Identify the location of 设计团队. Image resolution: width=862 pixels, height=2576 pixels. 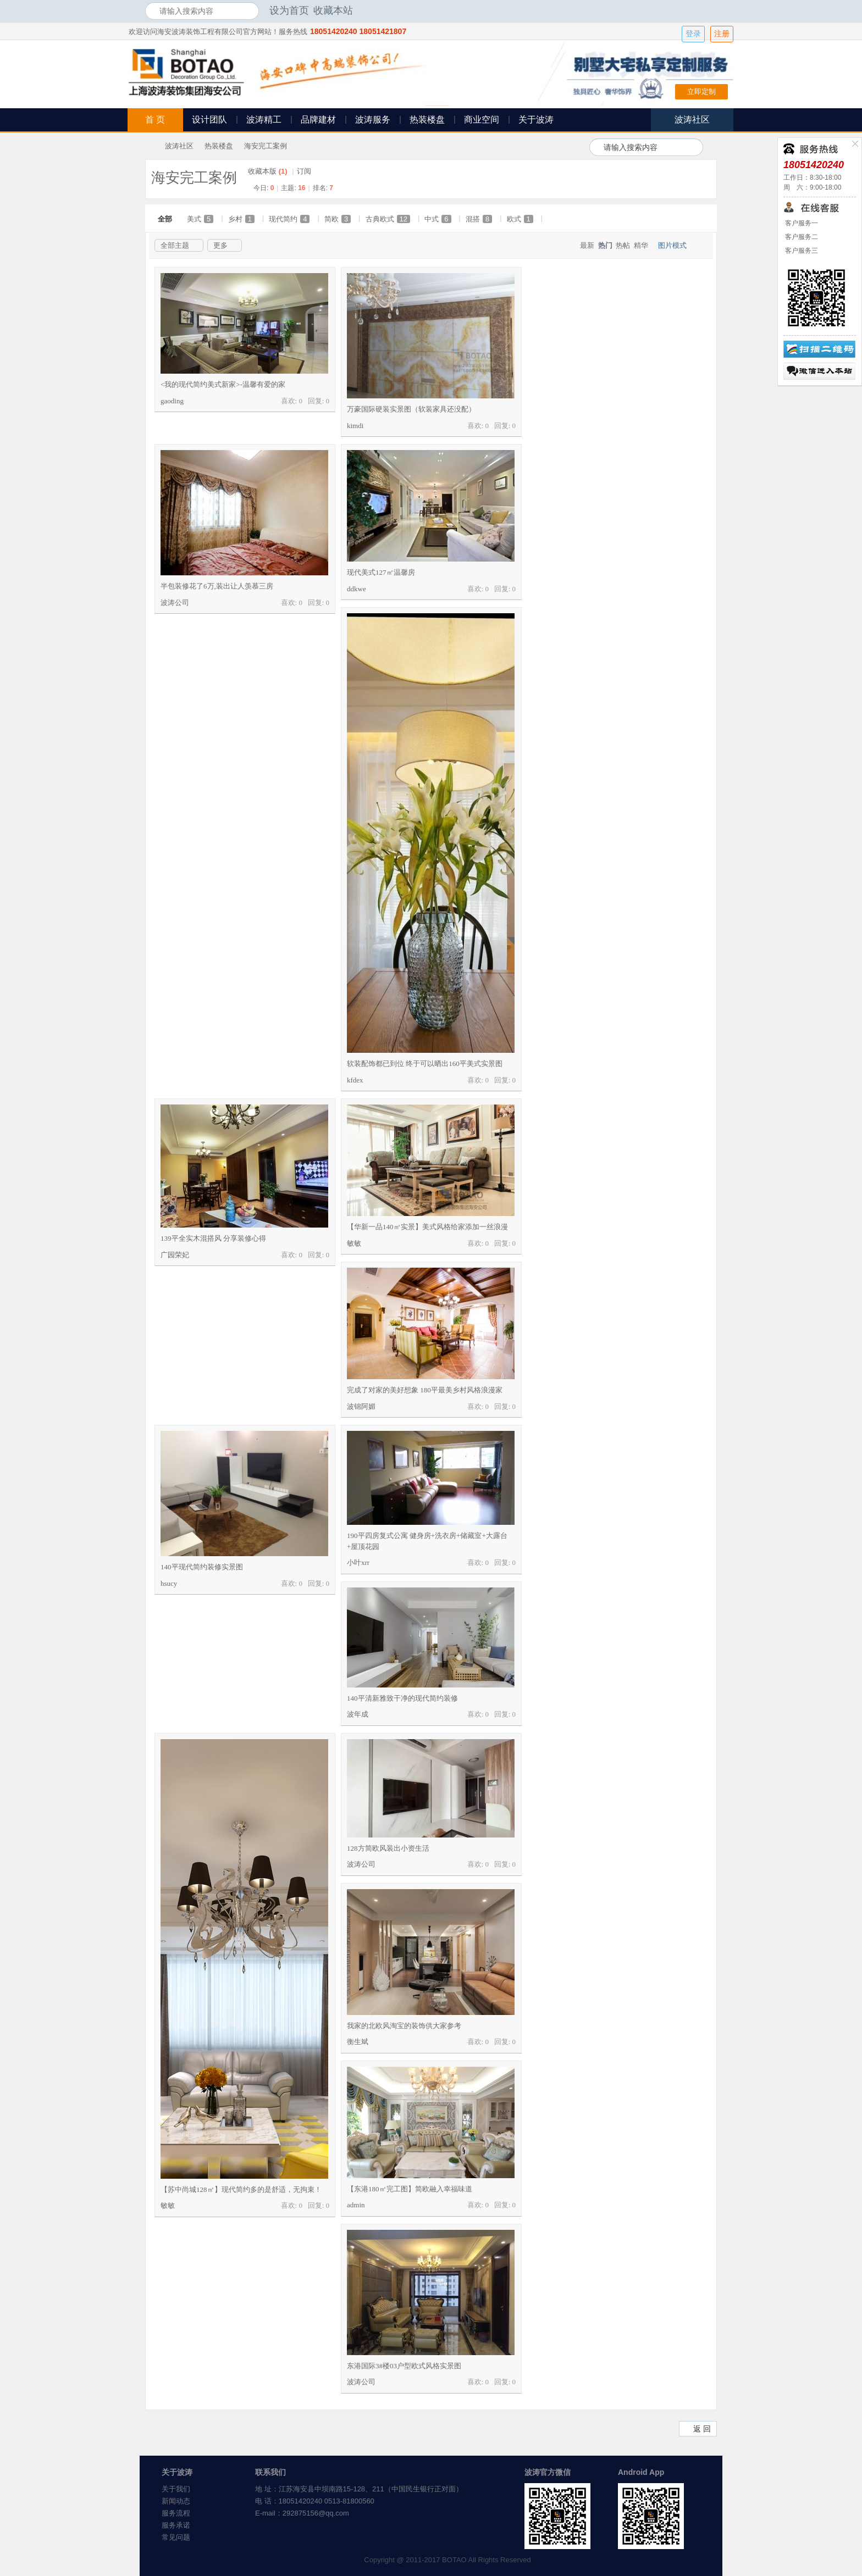
(209, 119).